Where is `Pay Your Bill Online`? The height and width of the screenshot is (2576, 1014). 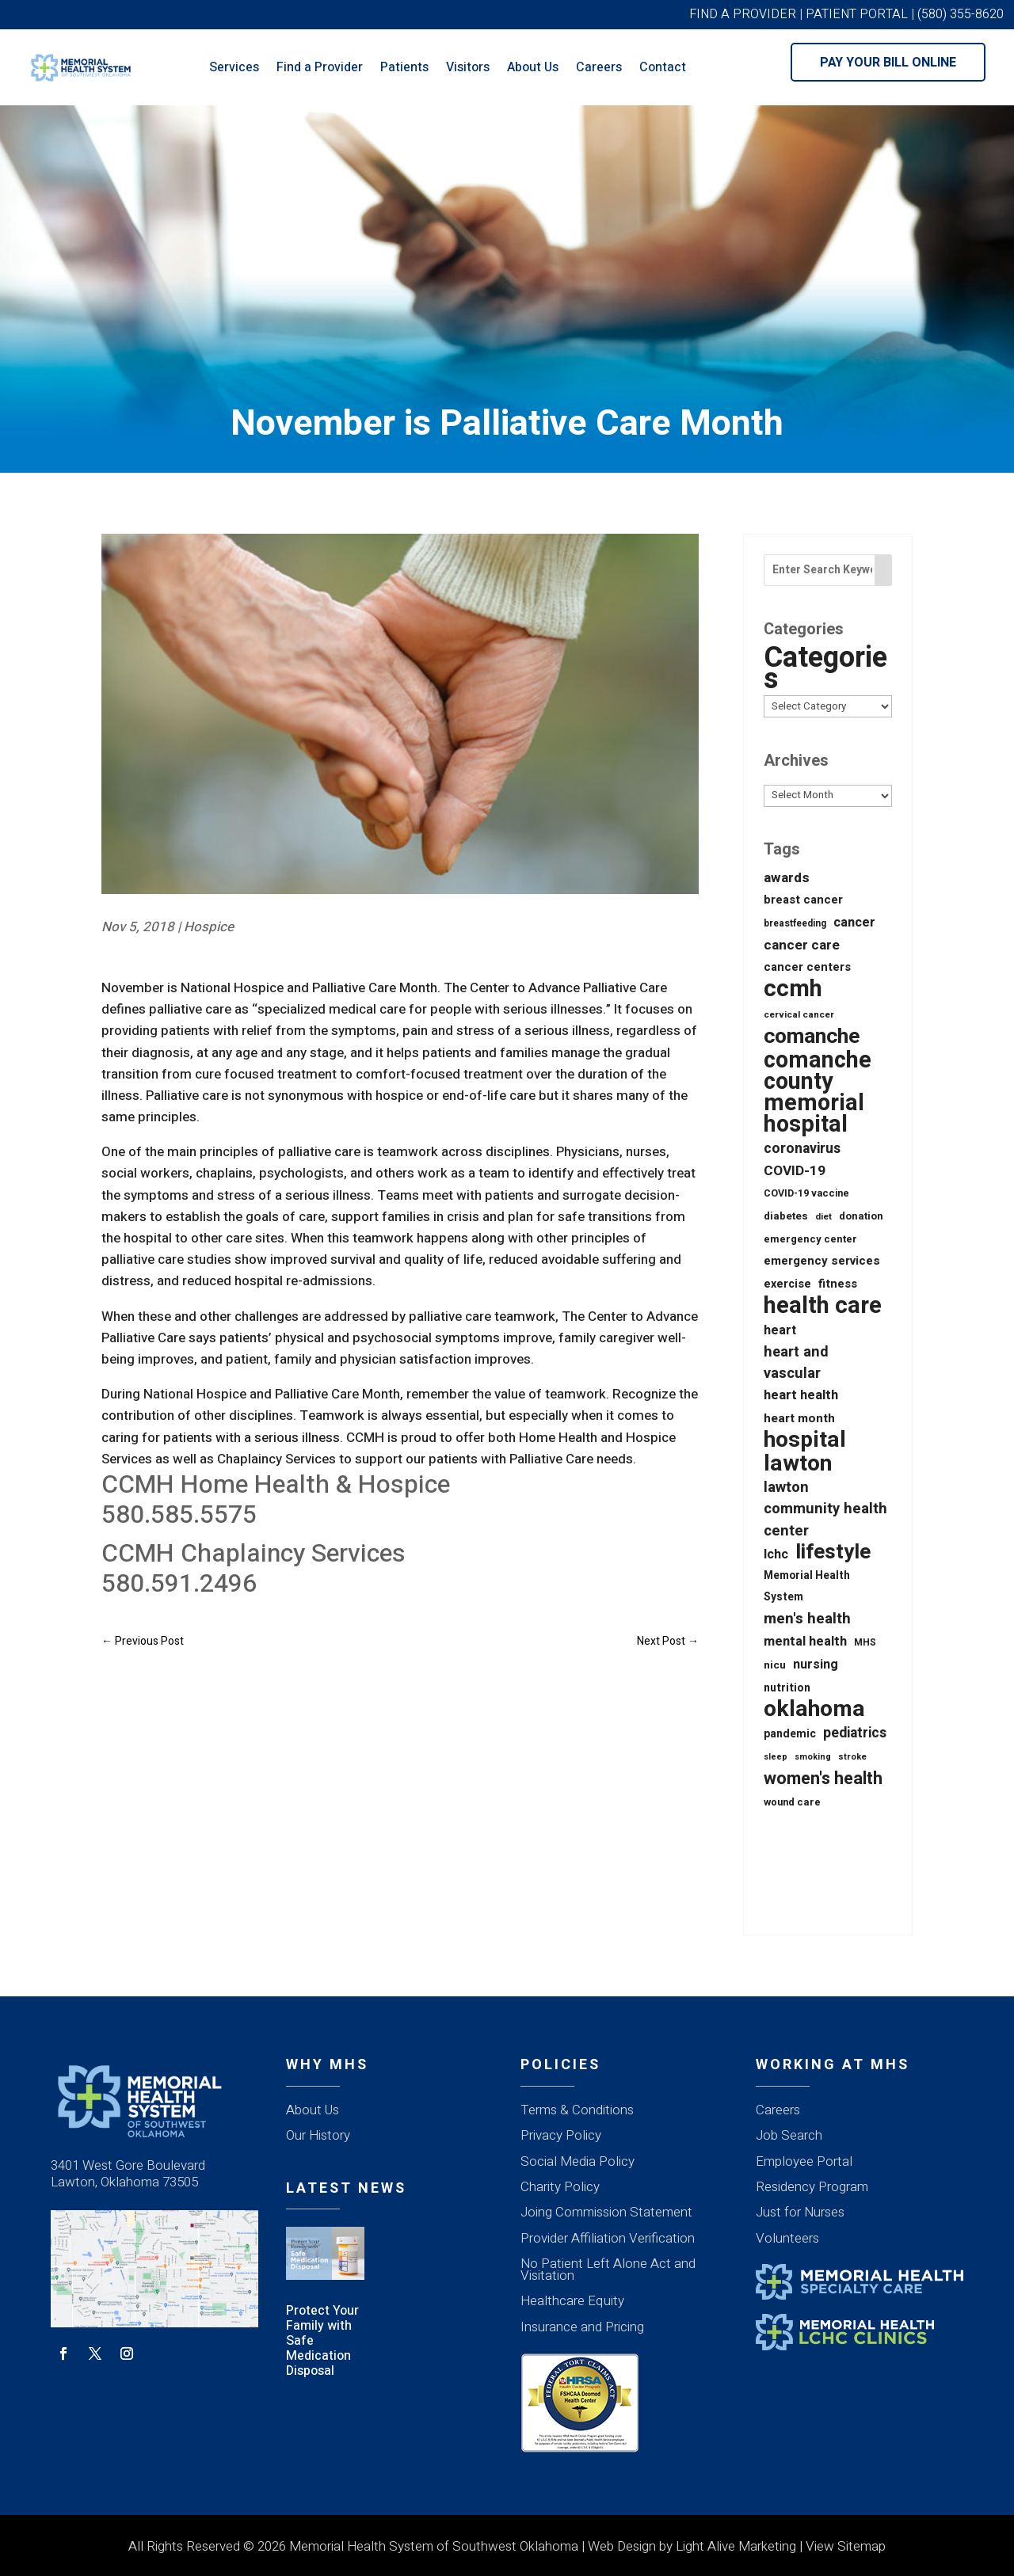 Pay Your Bill Online is located at coordinates (888, 62).